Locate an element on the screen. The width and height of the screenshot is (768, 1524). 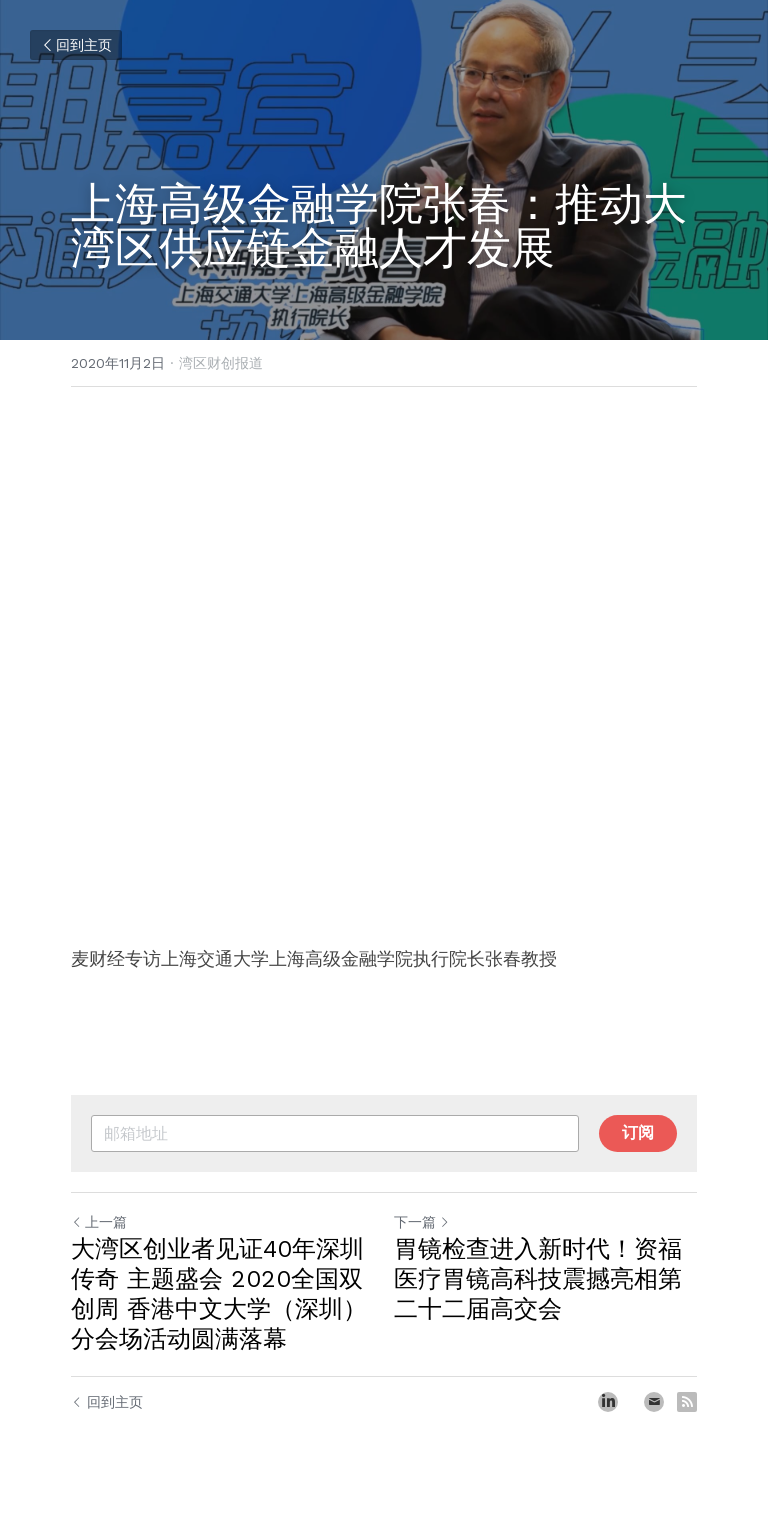
上一篇 is located at coordinates (99, 1222).